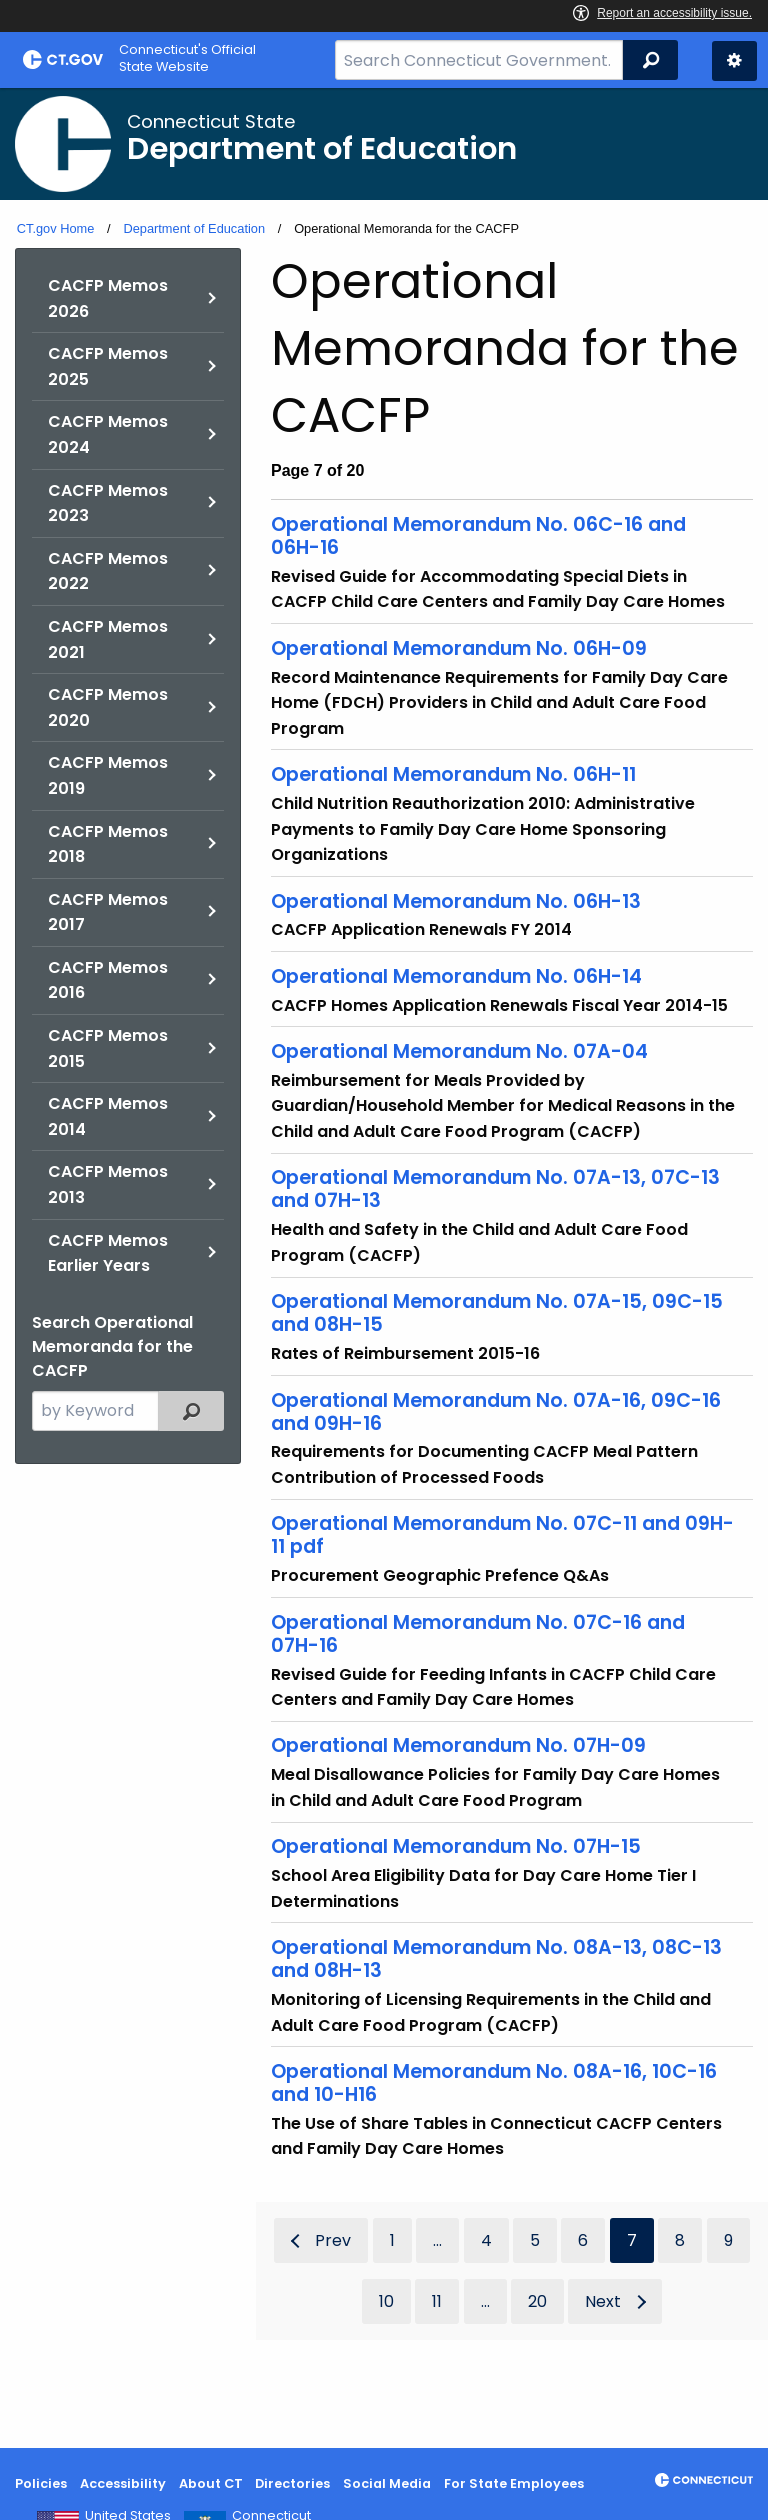  What do you see at coordinates (478, 1634) in the screenshot?
I see `Operational Memorandum No. 07C-16 and 07H-16` at bounding box center [478, 1634].